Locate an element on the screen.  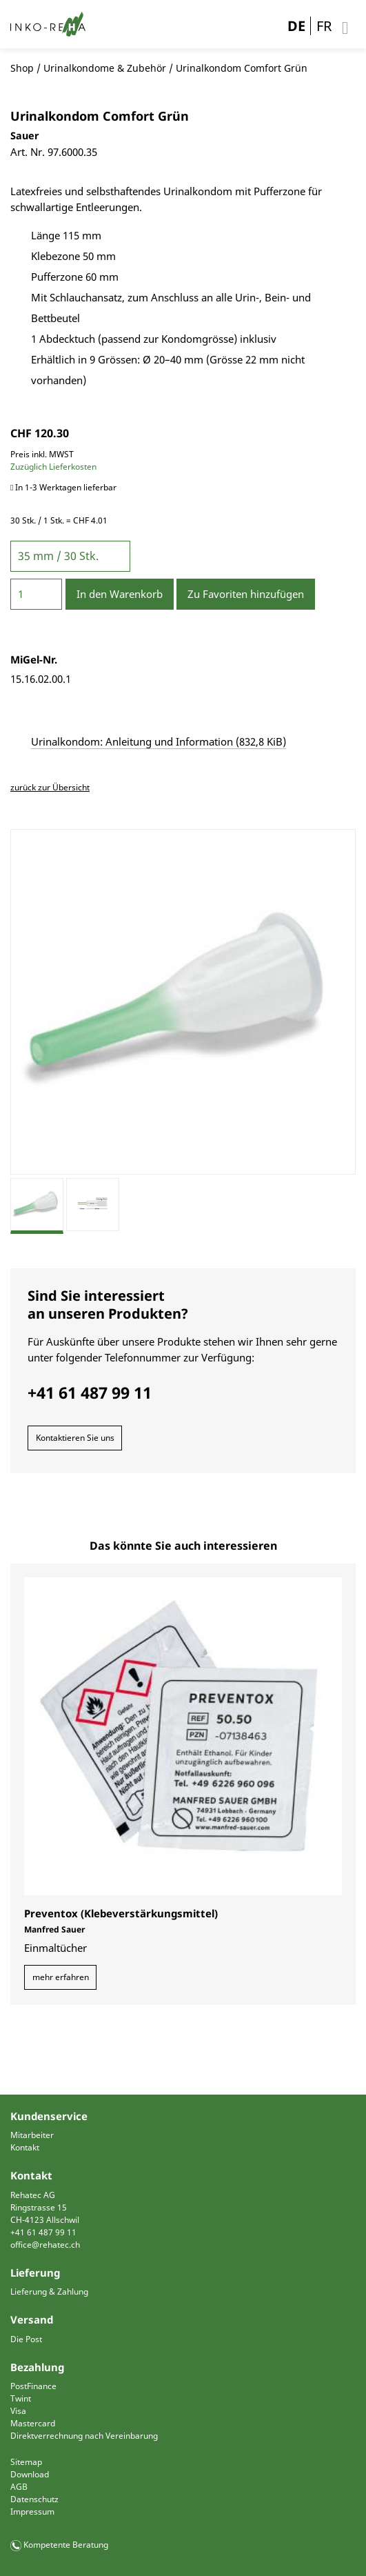
Sitemap is located at coordinates (26, 2462).